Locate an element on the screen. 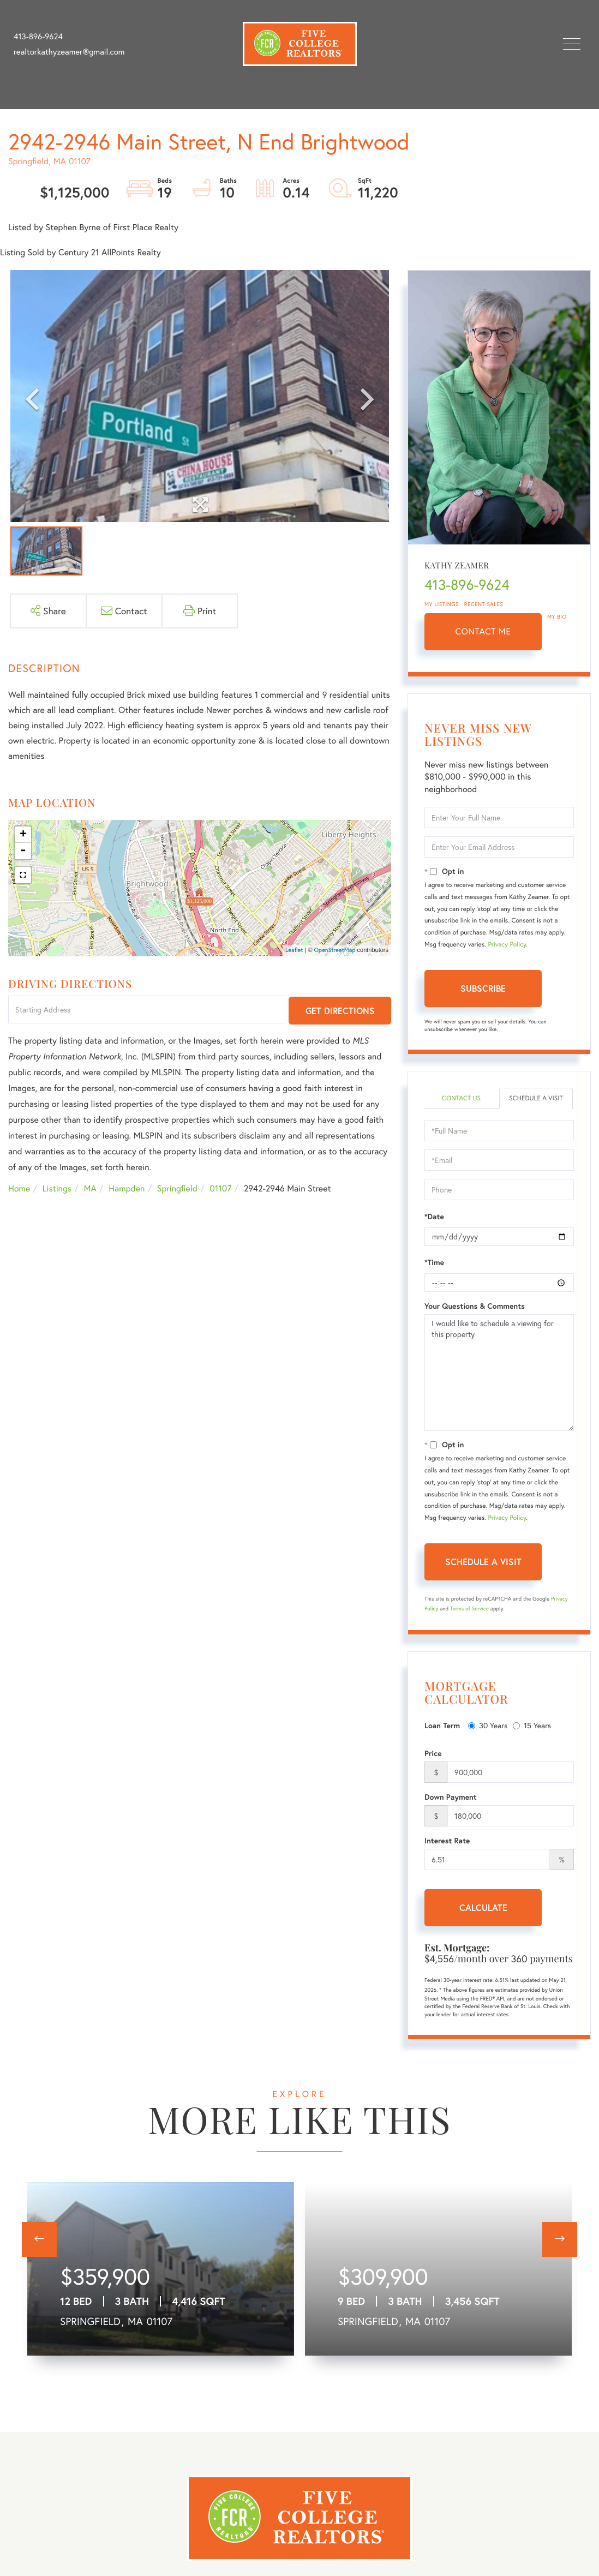  *Time is located at coordinates (434, 1262).